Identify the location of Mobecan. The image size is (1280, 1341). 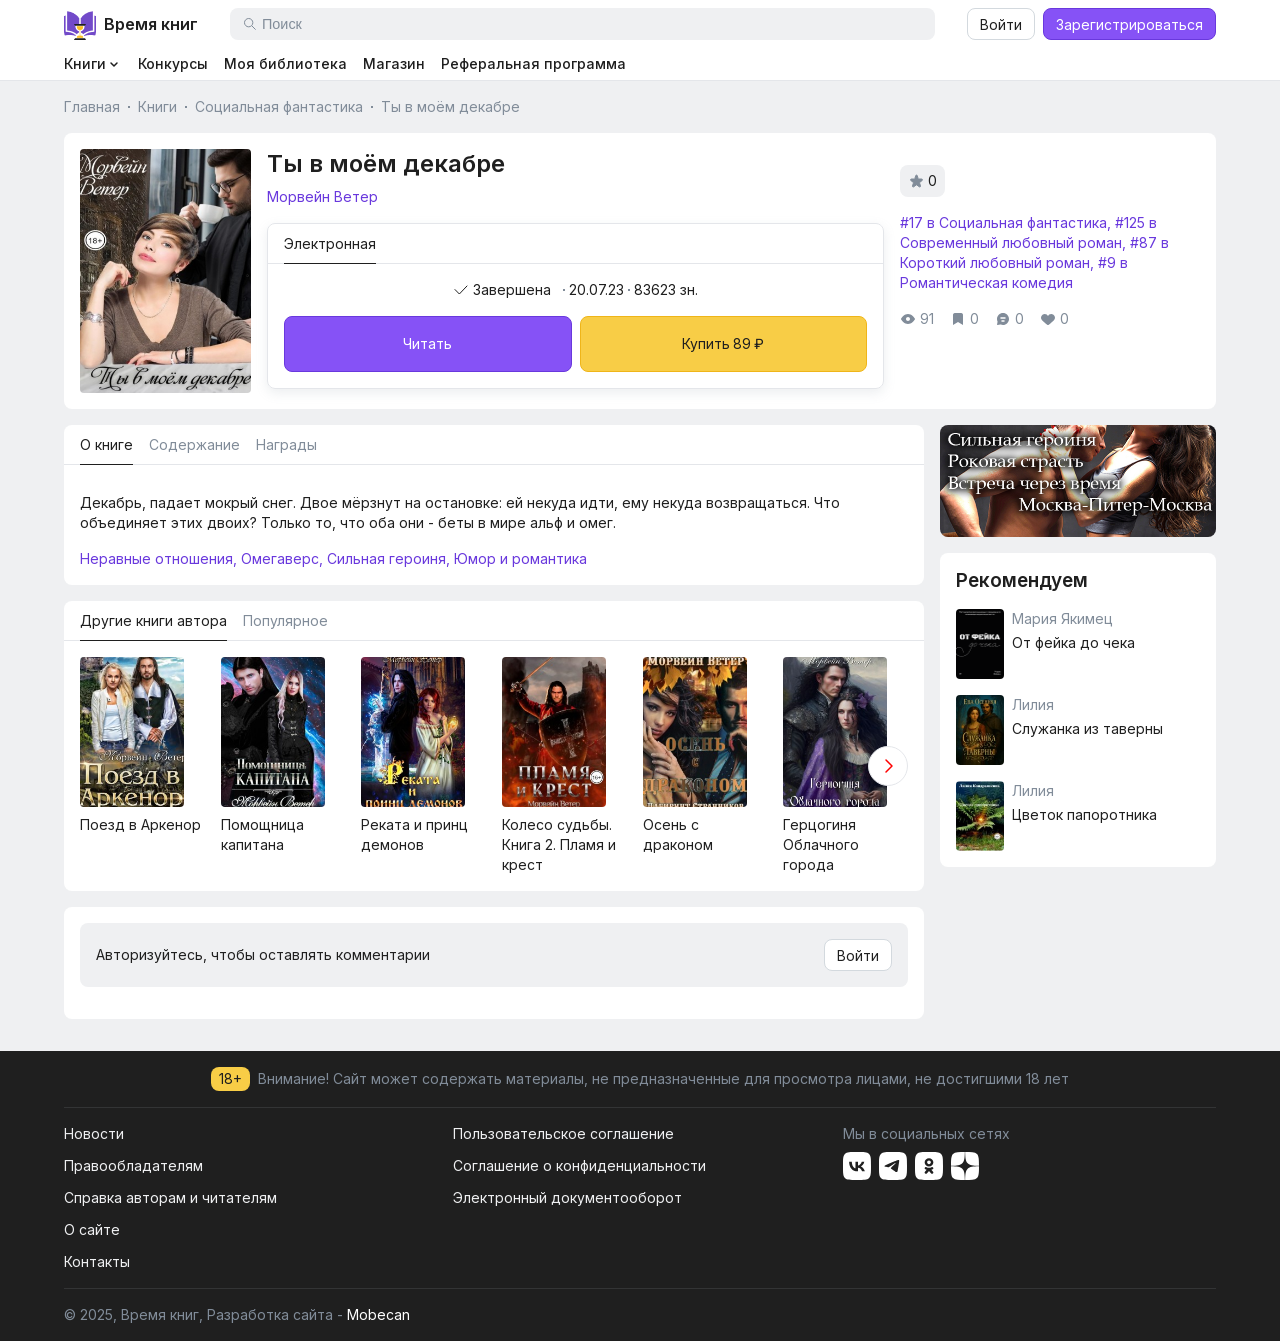
(378, 1314).